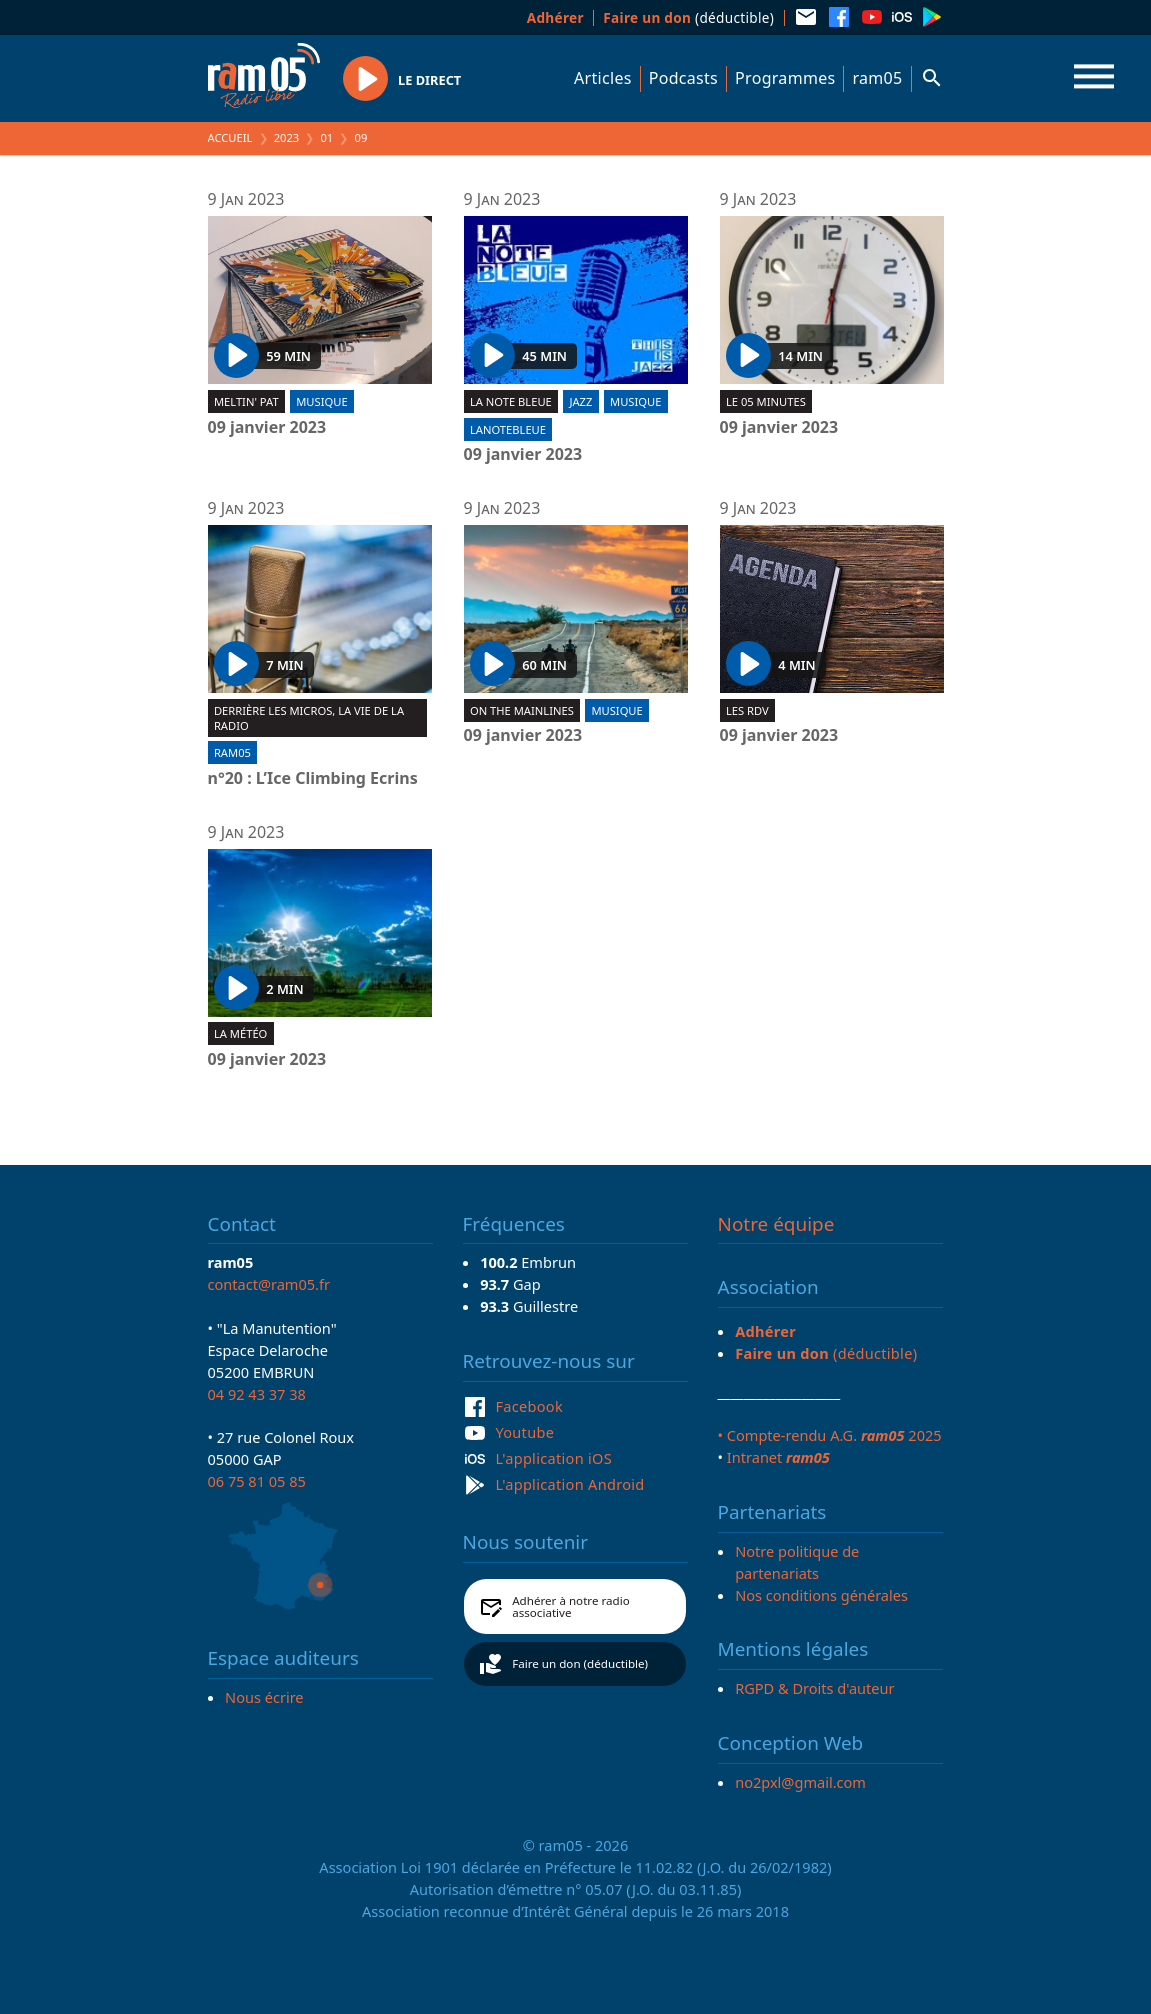 The width and height of the screenshot is (1151, 2014). I want to click on Accueil, so click(230, 137).